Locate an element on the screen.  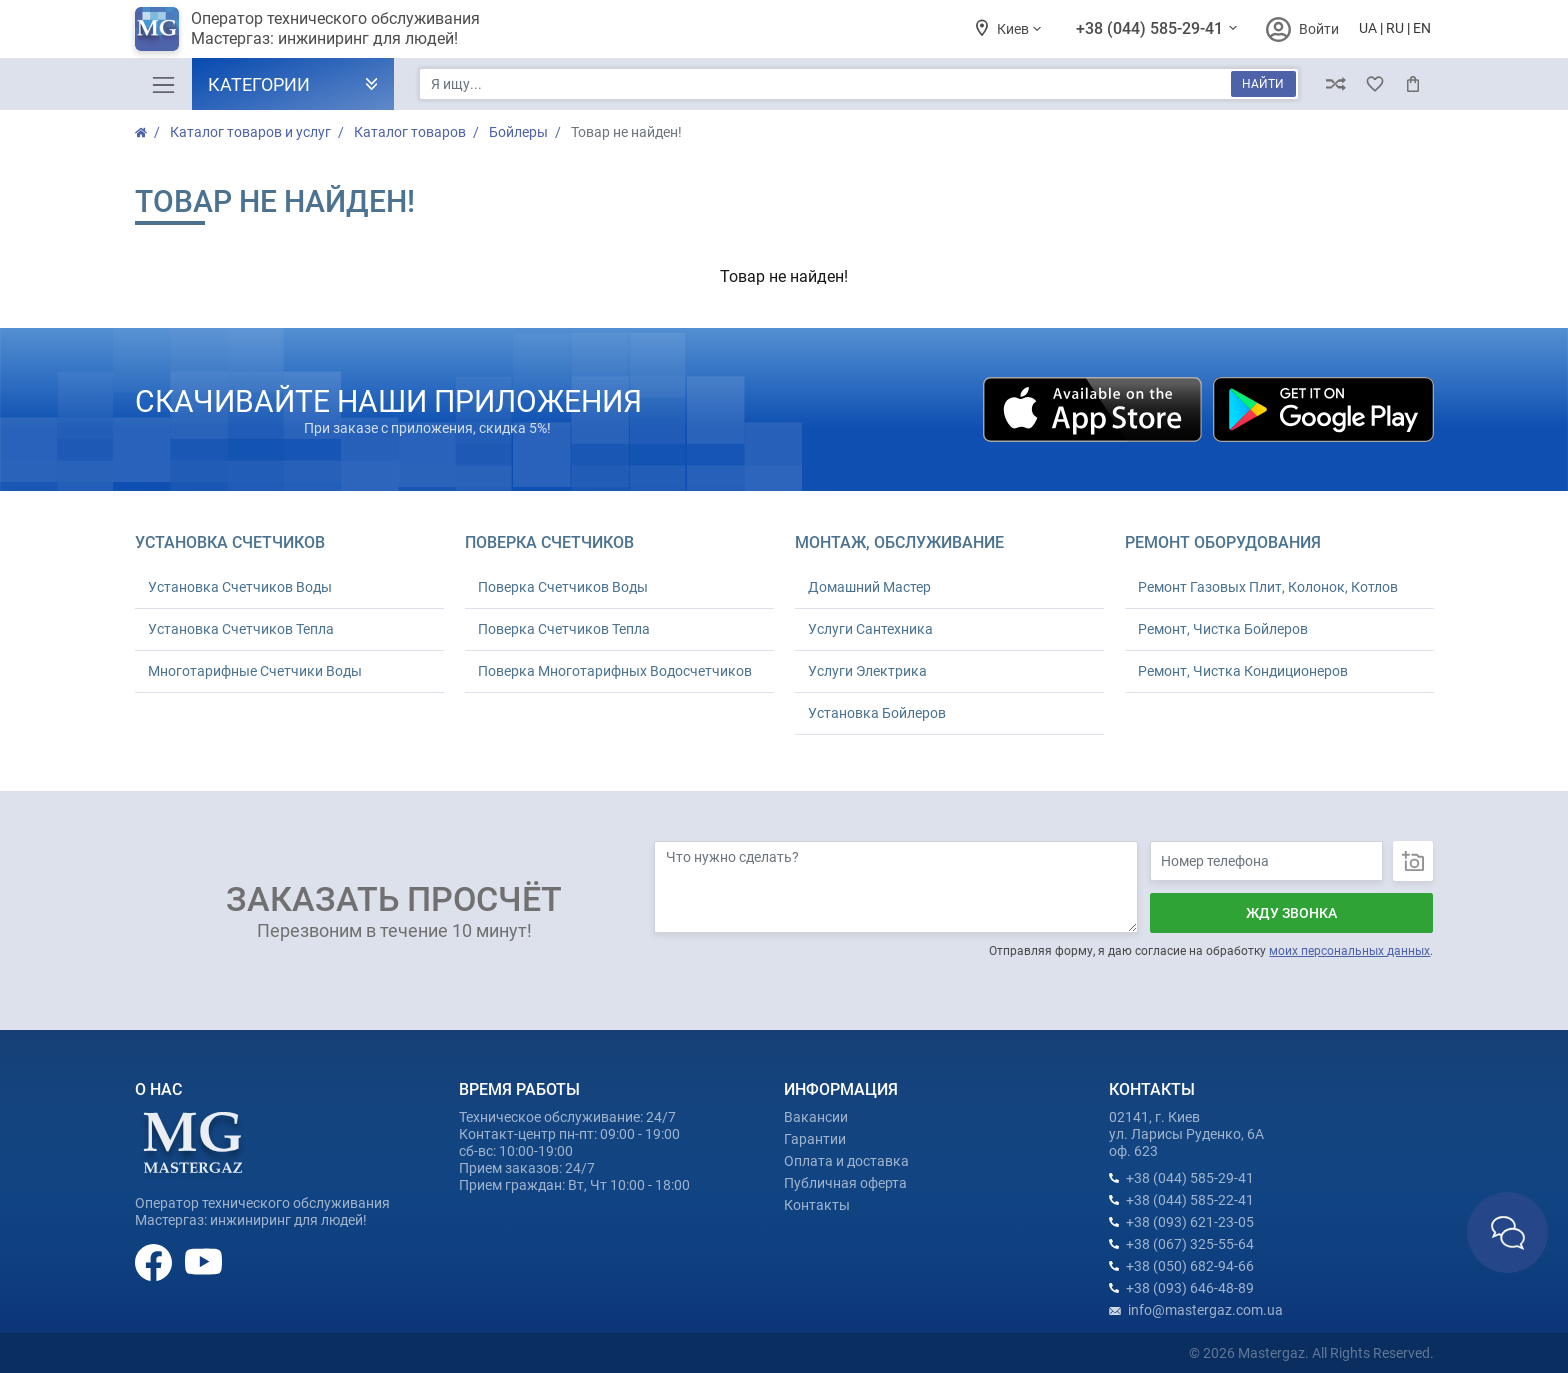
EN is located at coordinates (1422, 28).